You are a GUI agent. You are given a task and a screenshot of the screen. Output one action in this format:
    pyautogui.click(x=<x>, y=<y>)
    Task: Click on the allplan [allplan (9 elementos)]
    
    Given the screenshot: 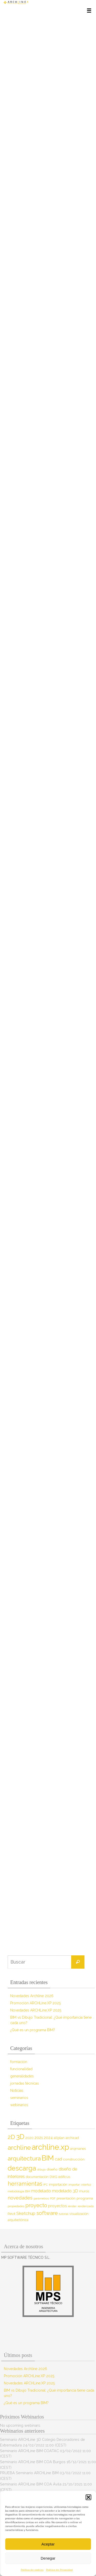 What is the action you would take?
    pyautogui.click(x=59, y=2138)
    